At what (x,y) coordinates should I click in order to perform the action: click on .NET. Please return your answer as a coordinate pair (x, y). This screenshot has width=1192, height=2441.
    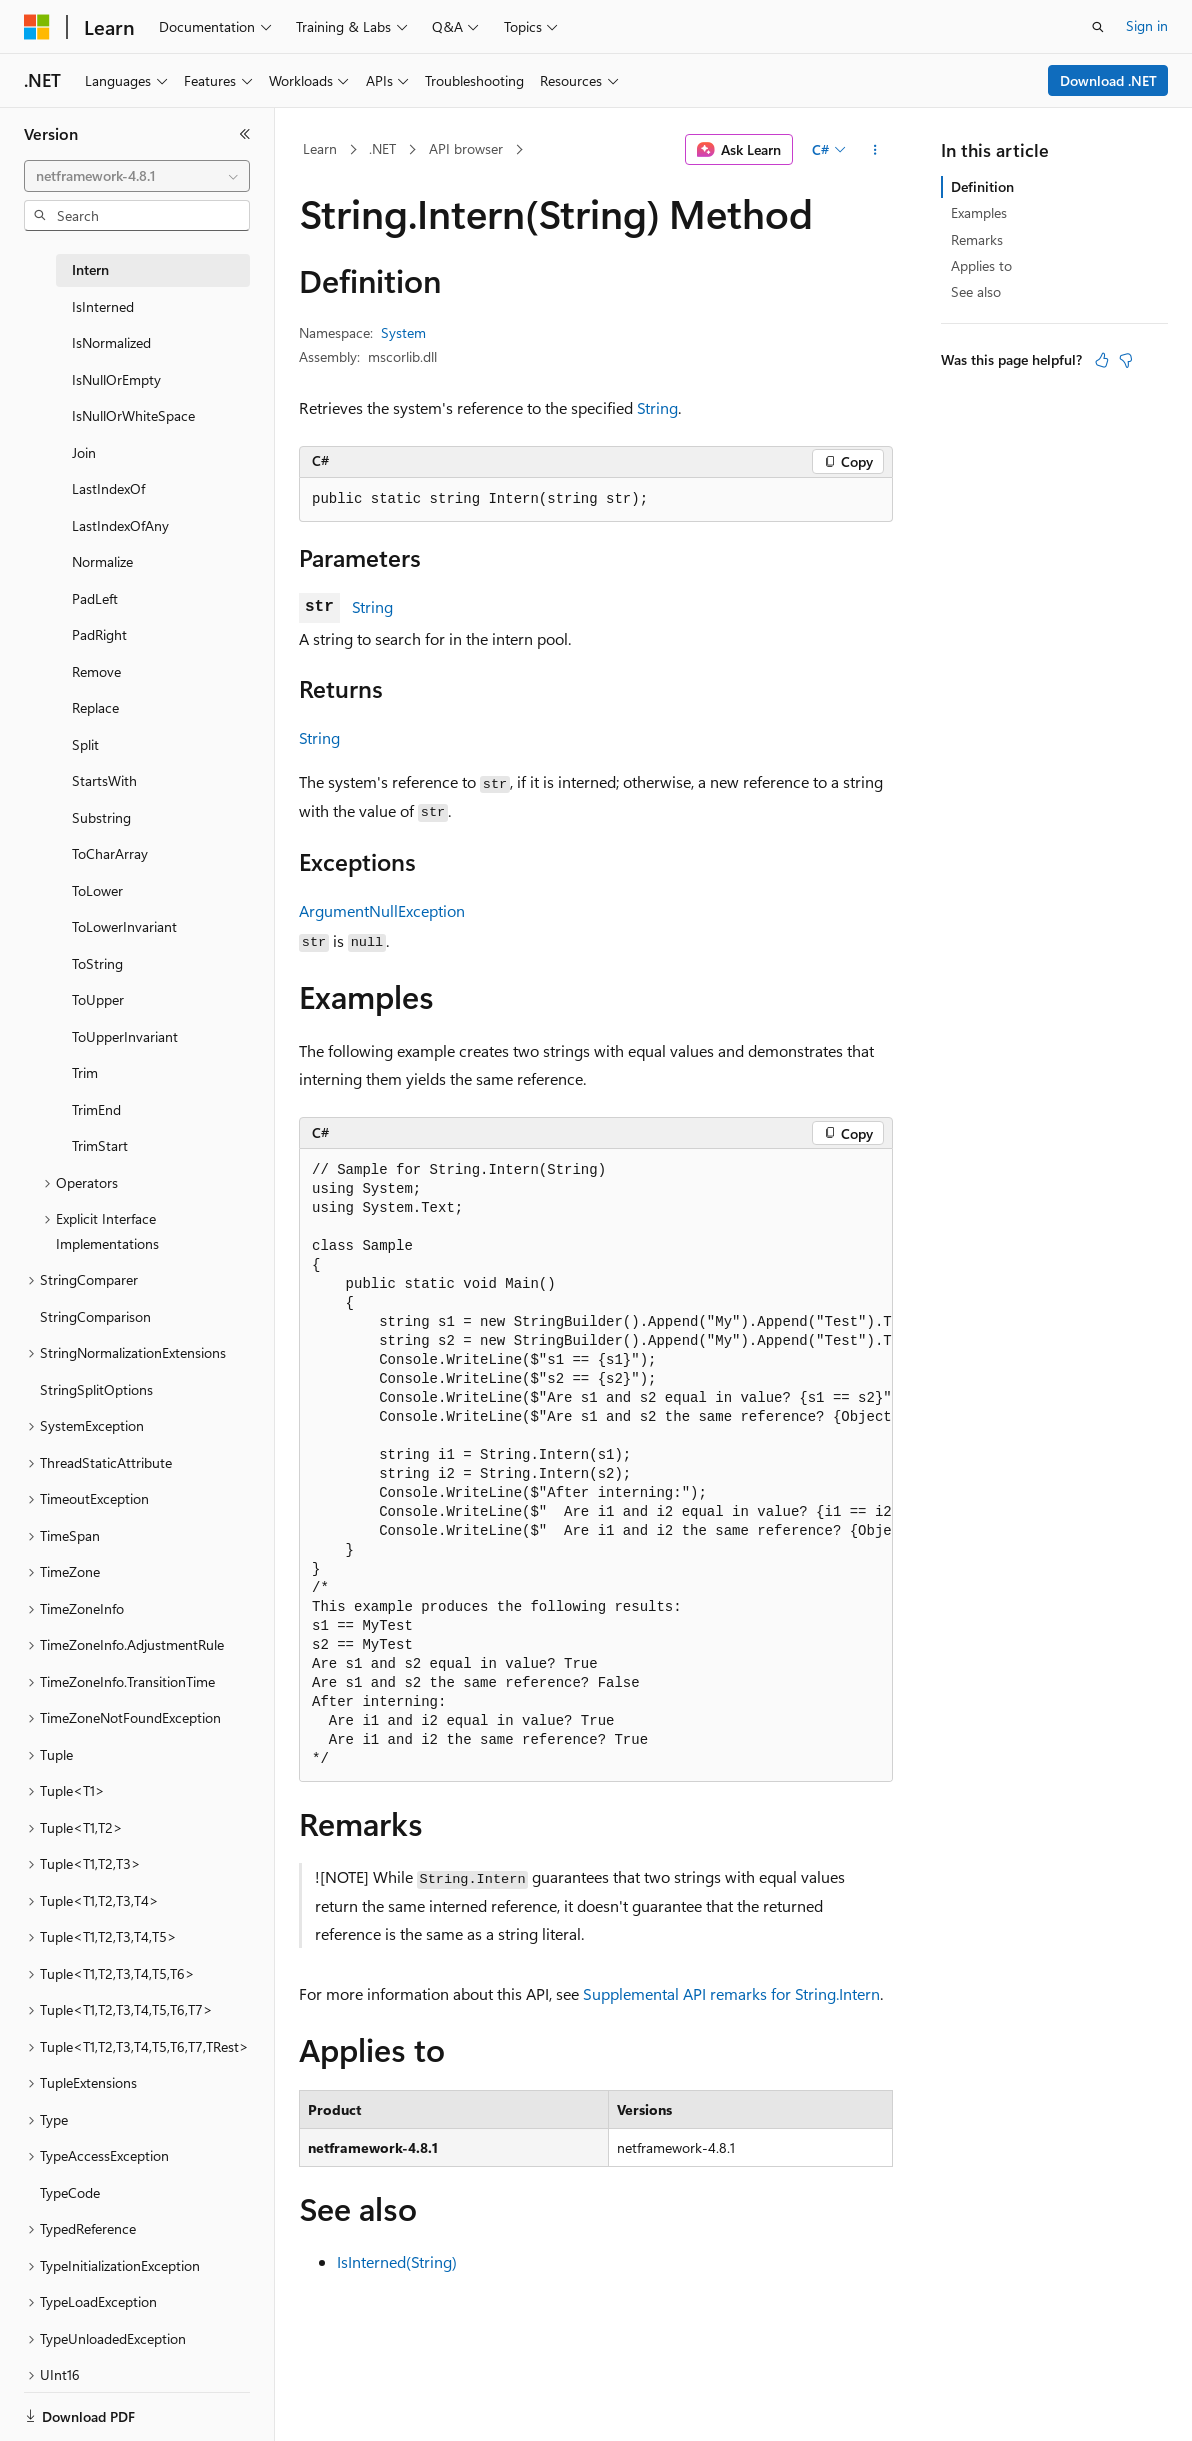
    Looking at the image, I should click on (382, 148).